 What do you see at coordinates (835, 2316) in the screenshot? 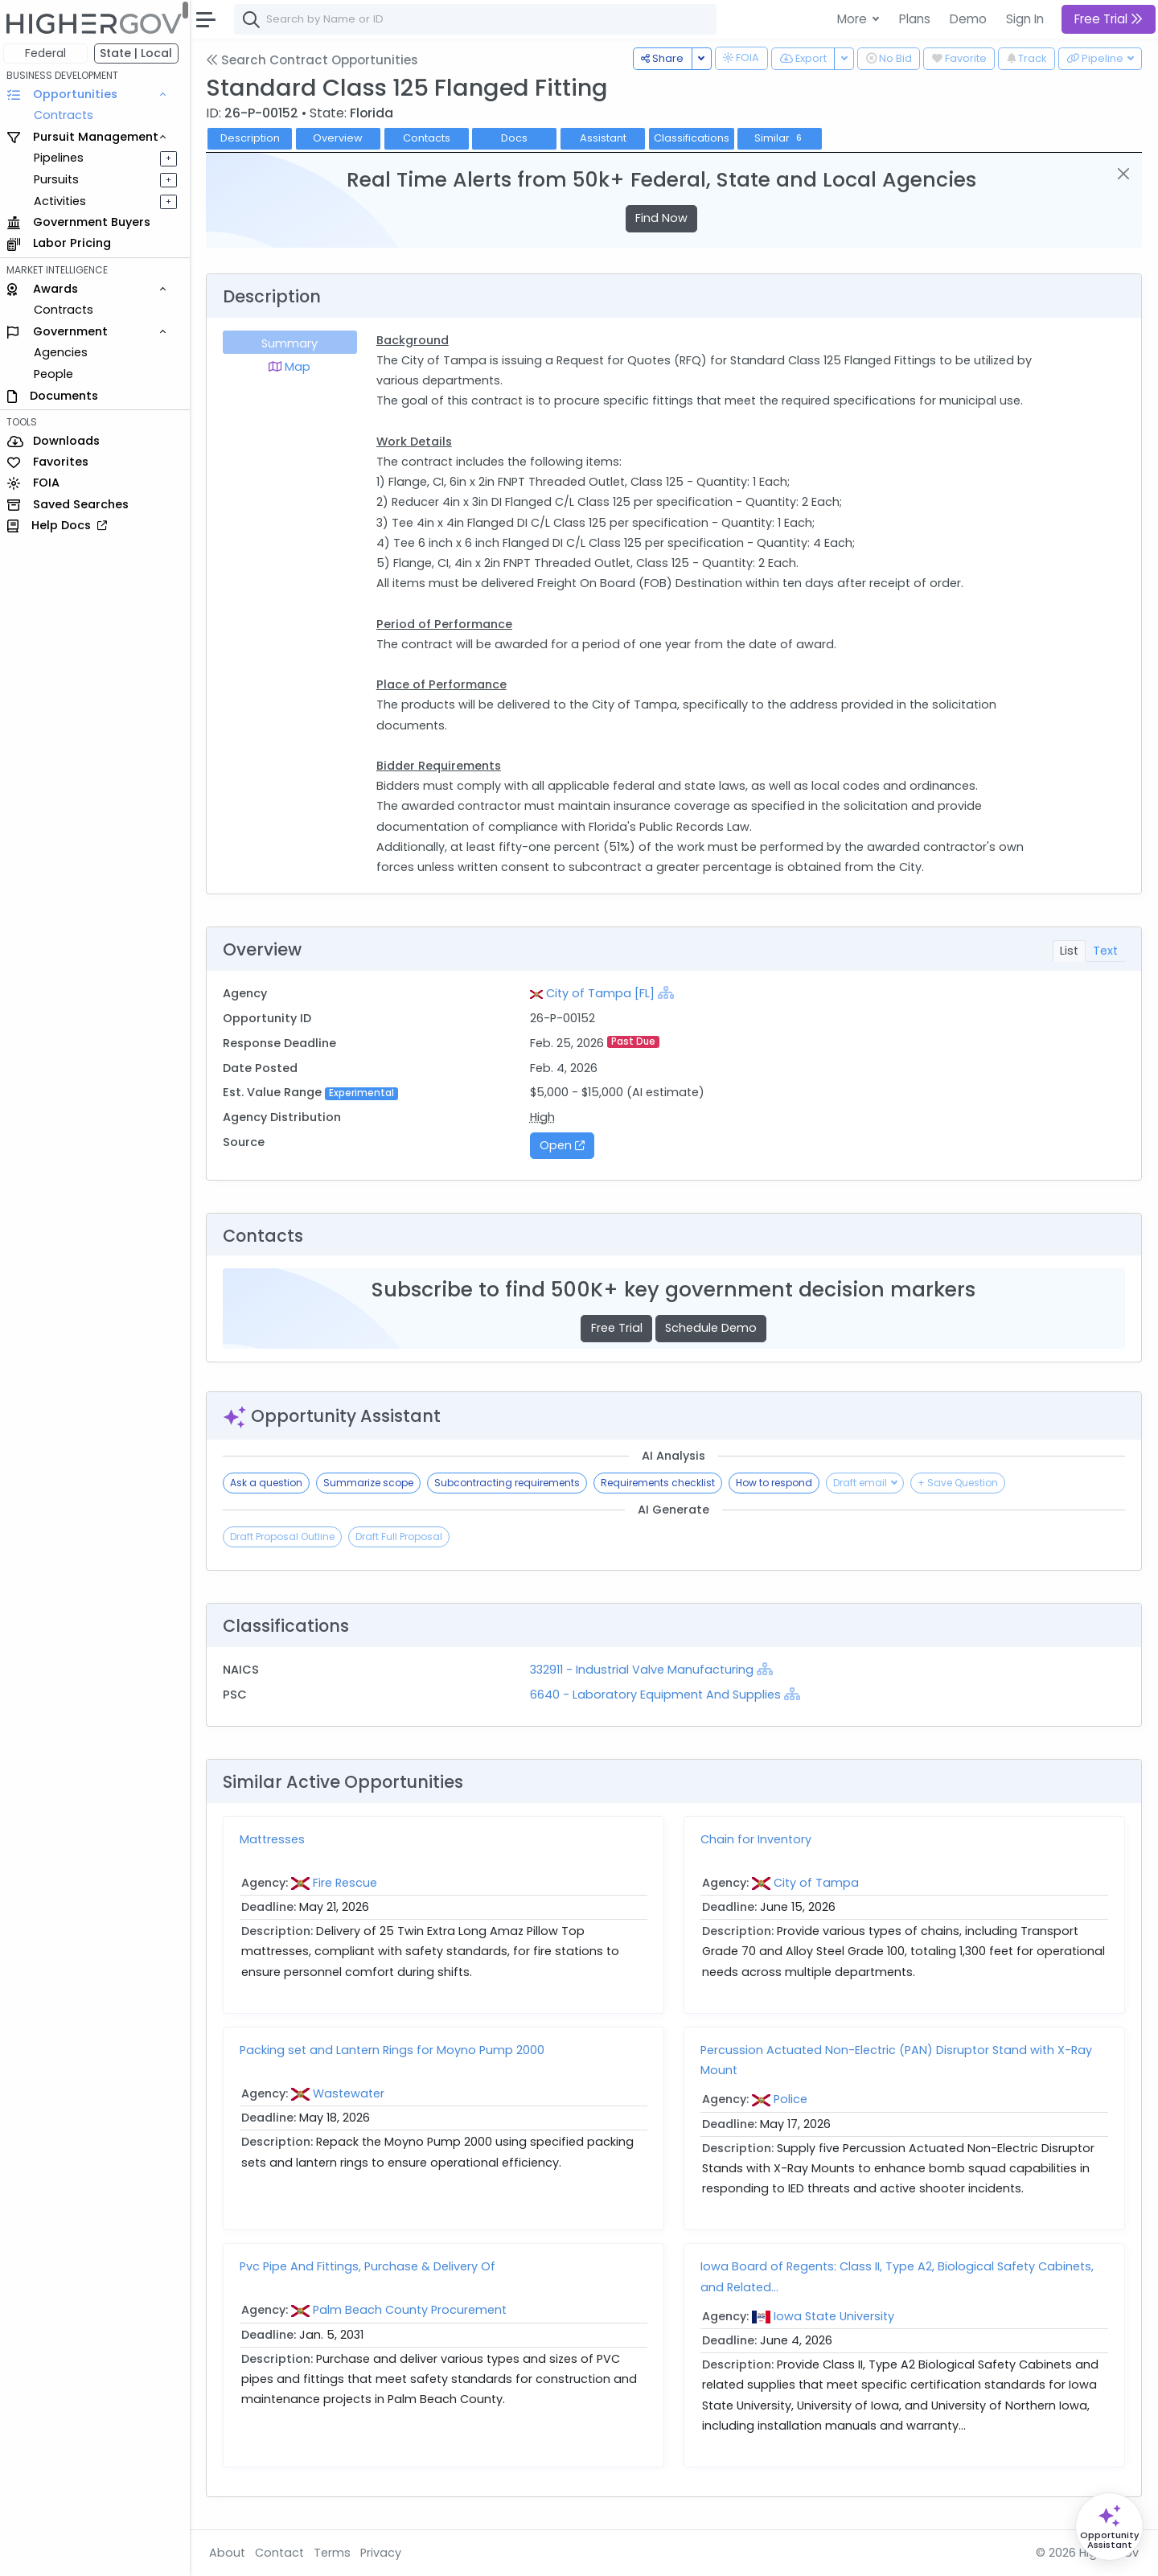
I see `Iowa State University` at bounding box center [835, 2316].